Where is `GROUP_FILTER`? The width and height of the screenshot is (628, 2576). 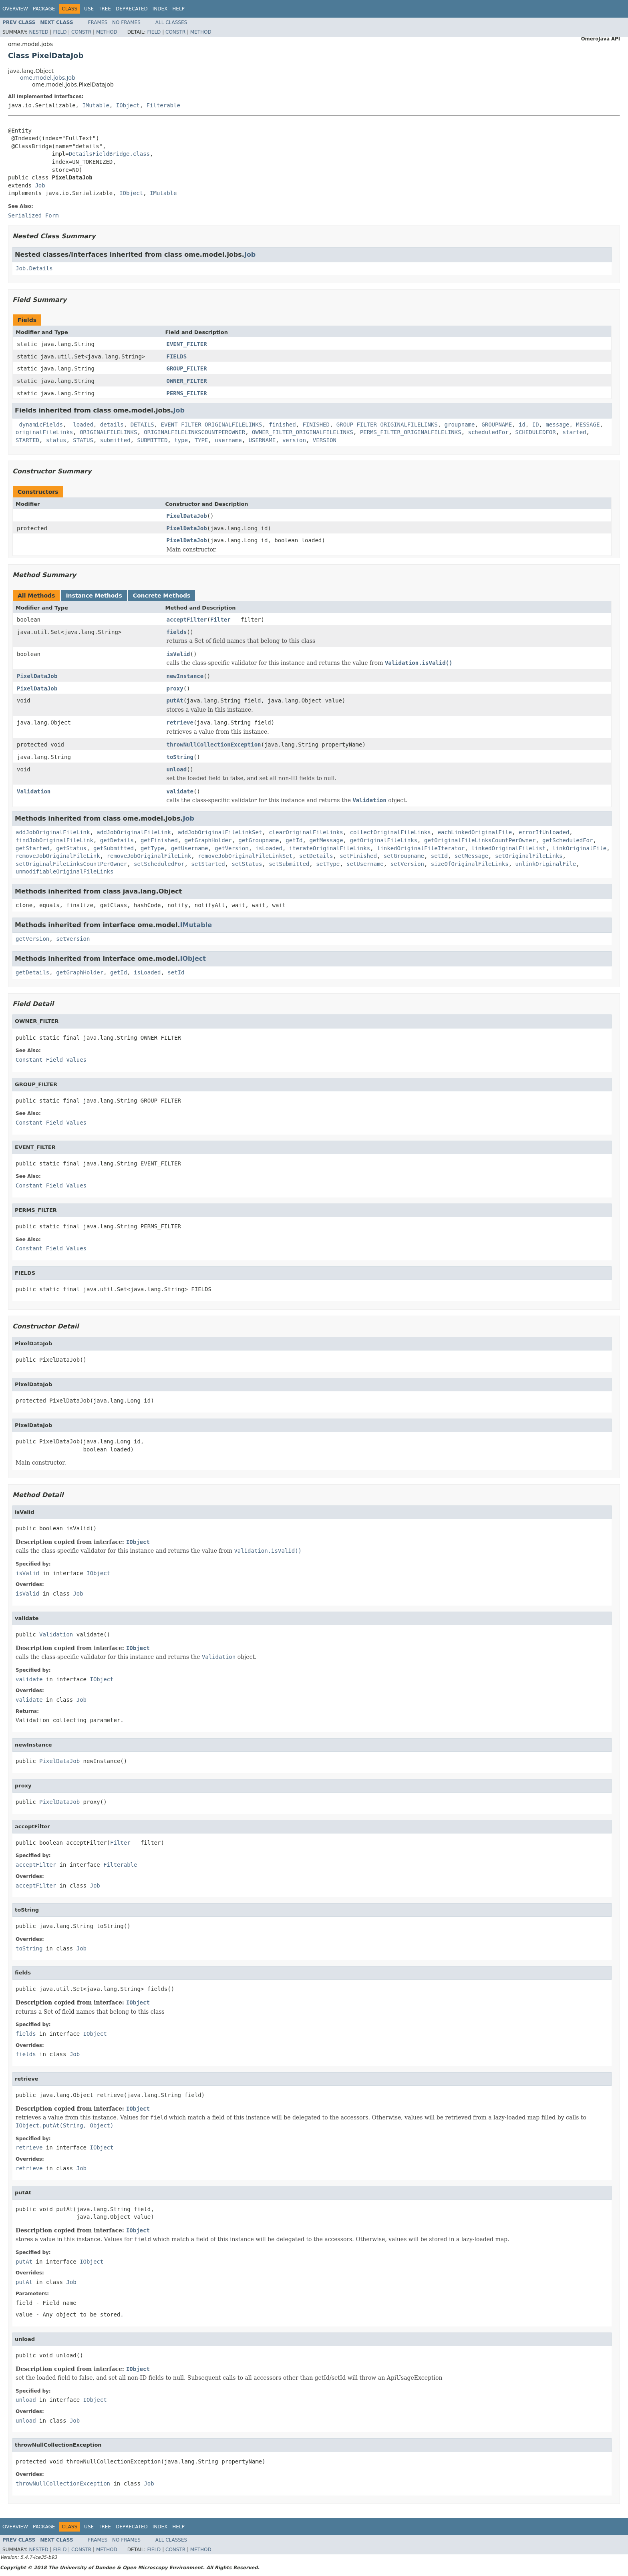 GROUP_FILTER is located at coordinates (187, 368).